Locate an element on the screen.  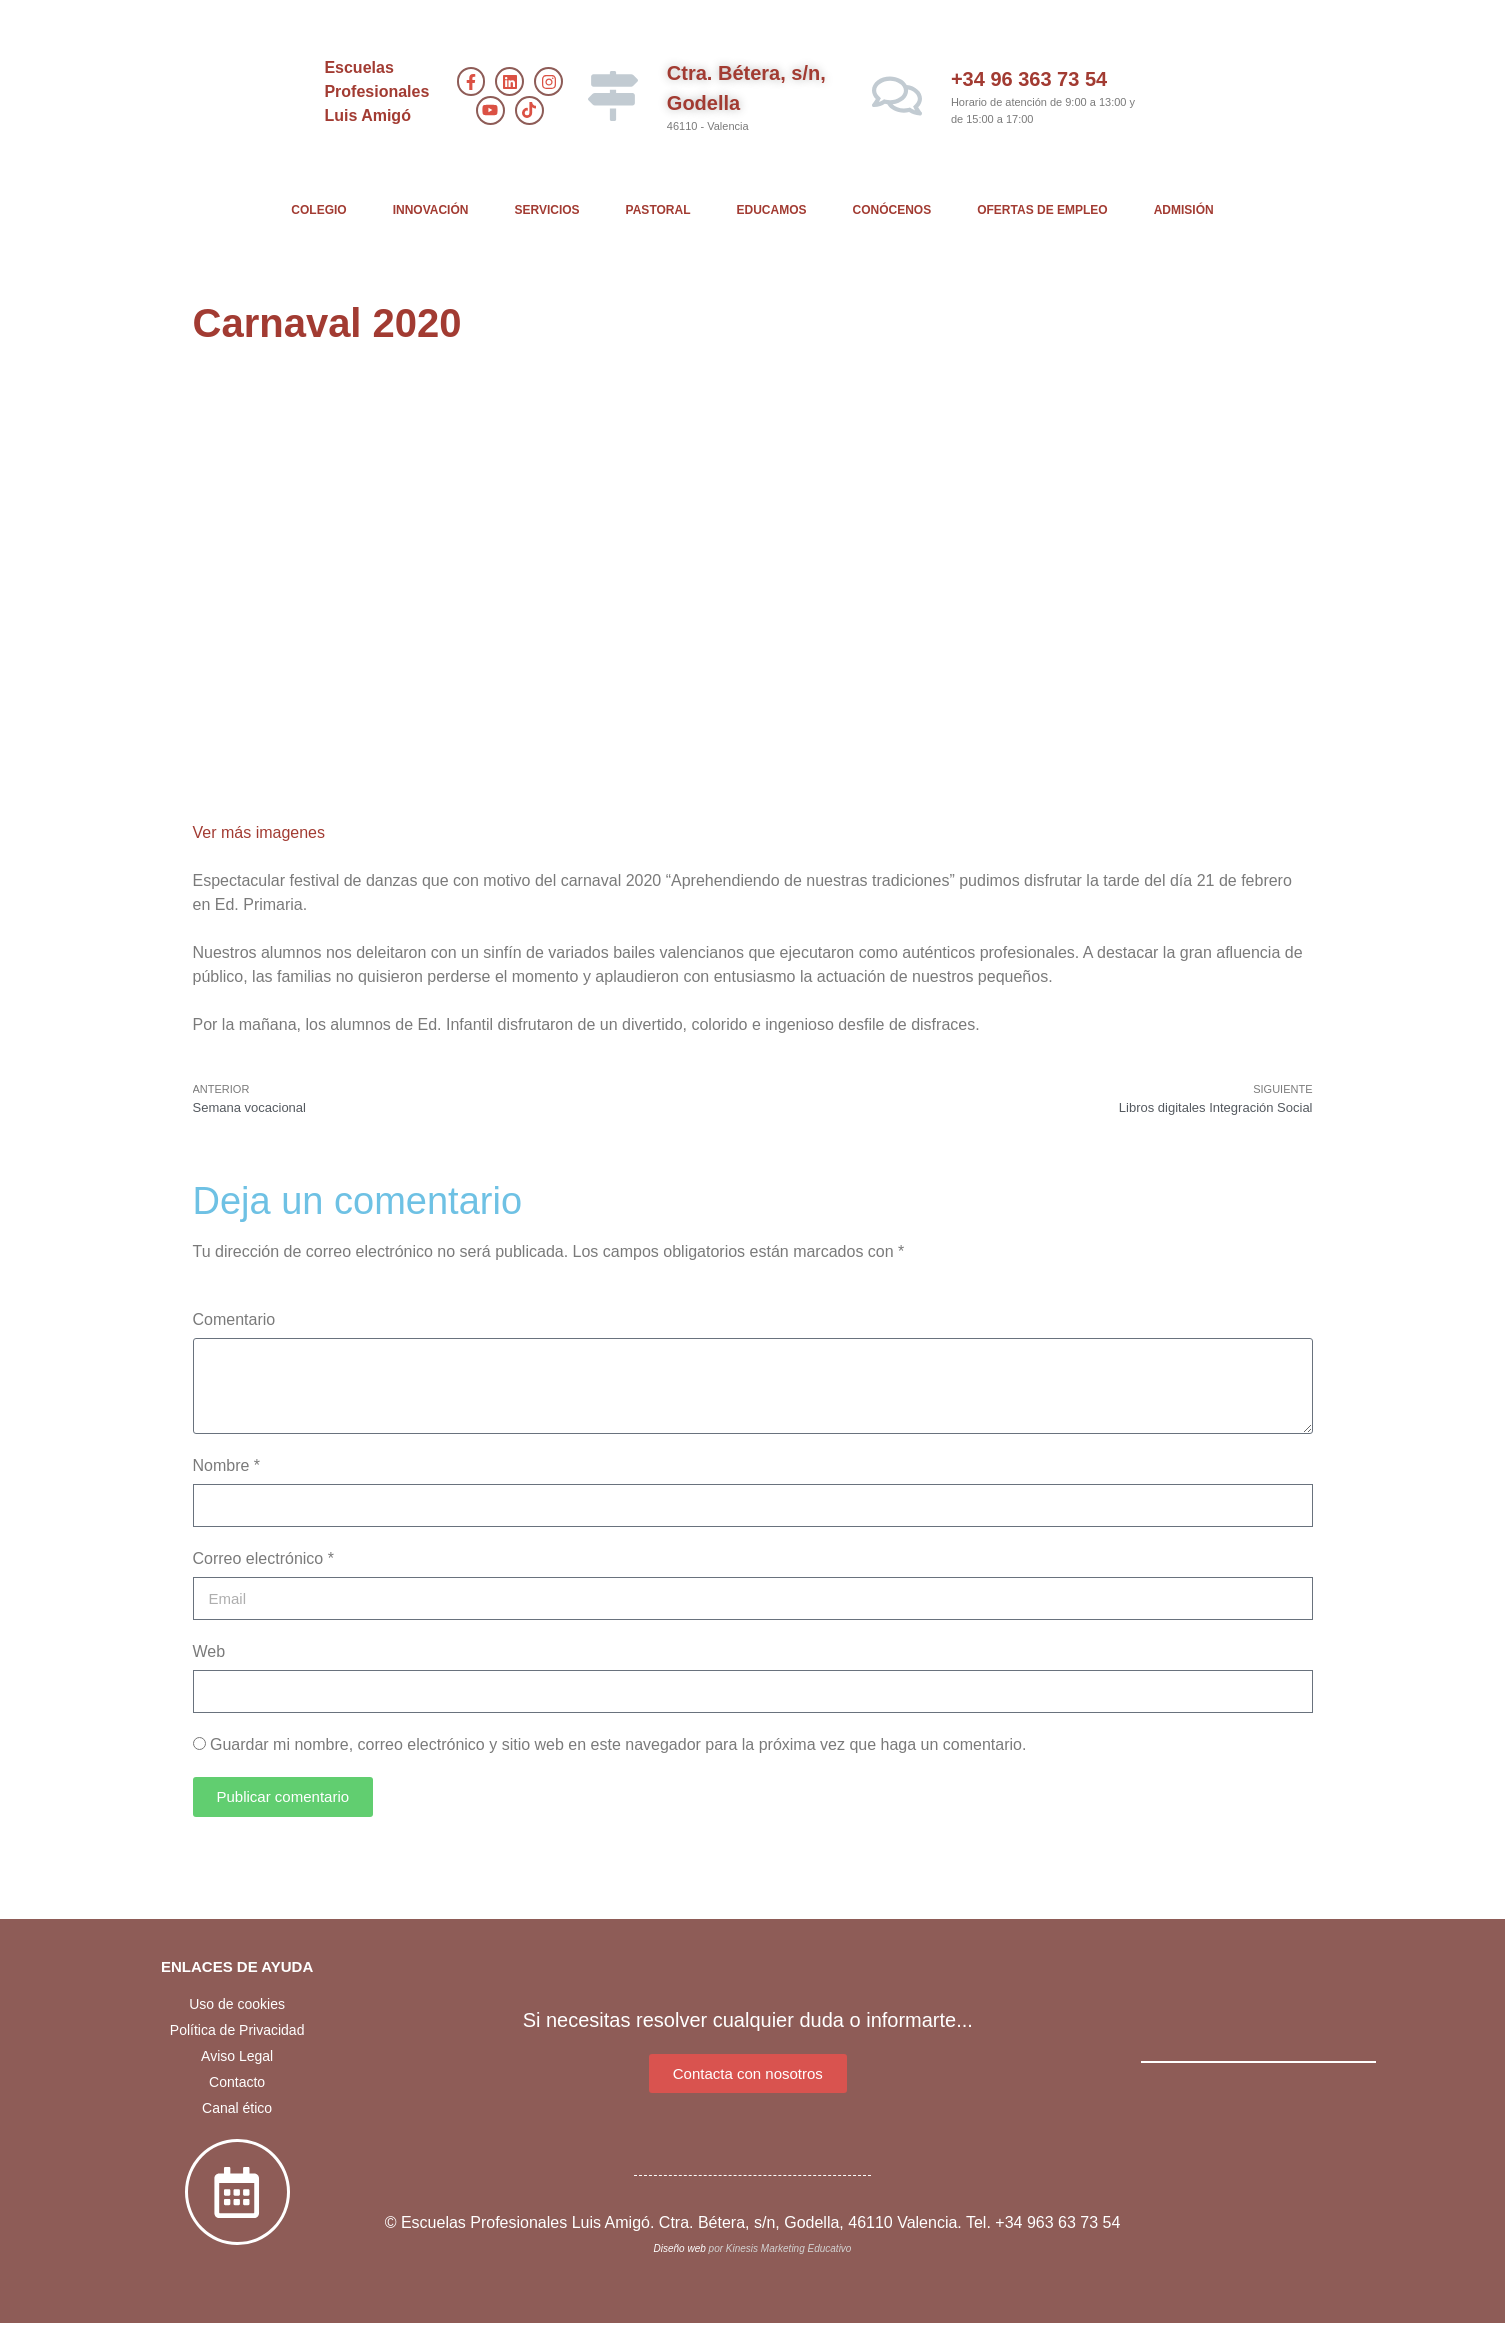
CONÓCENOS is located at coordinates (892, 210).